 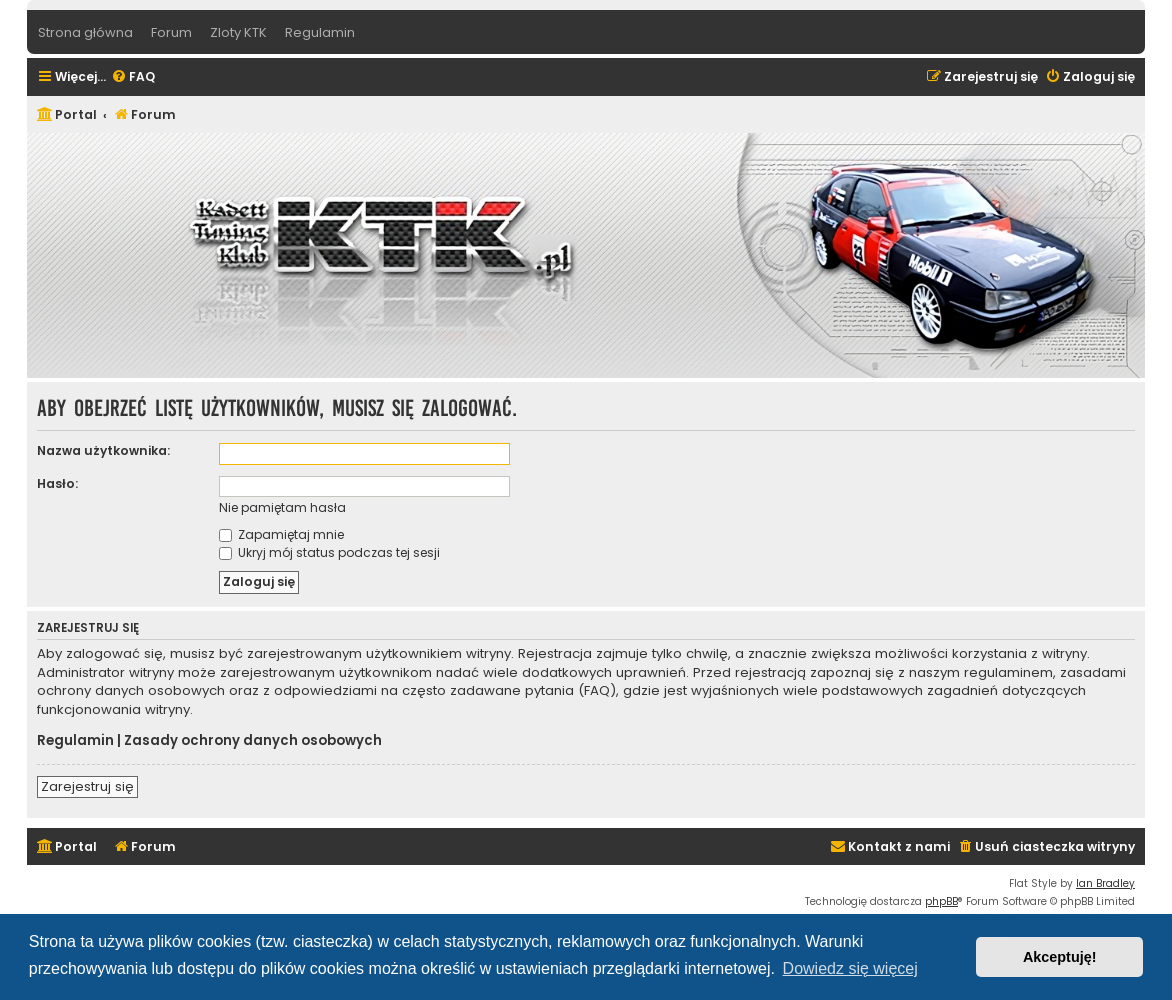 What do you see at coordinates (941, 901) in the screenshot?
I see `phpBB` at bounding box center [941, 901].